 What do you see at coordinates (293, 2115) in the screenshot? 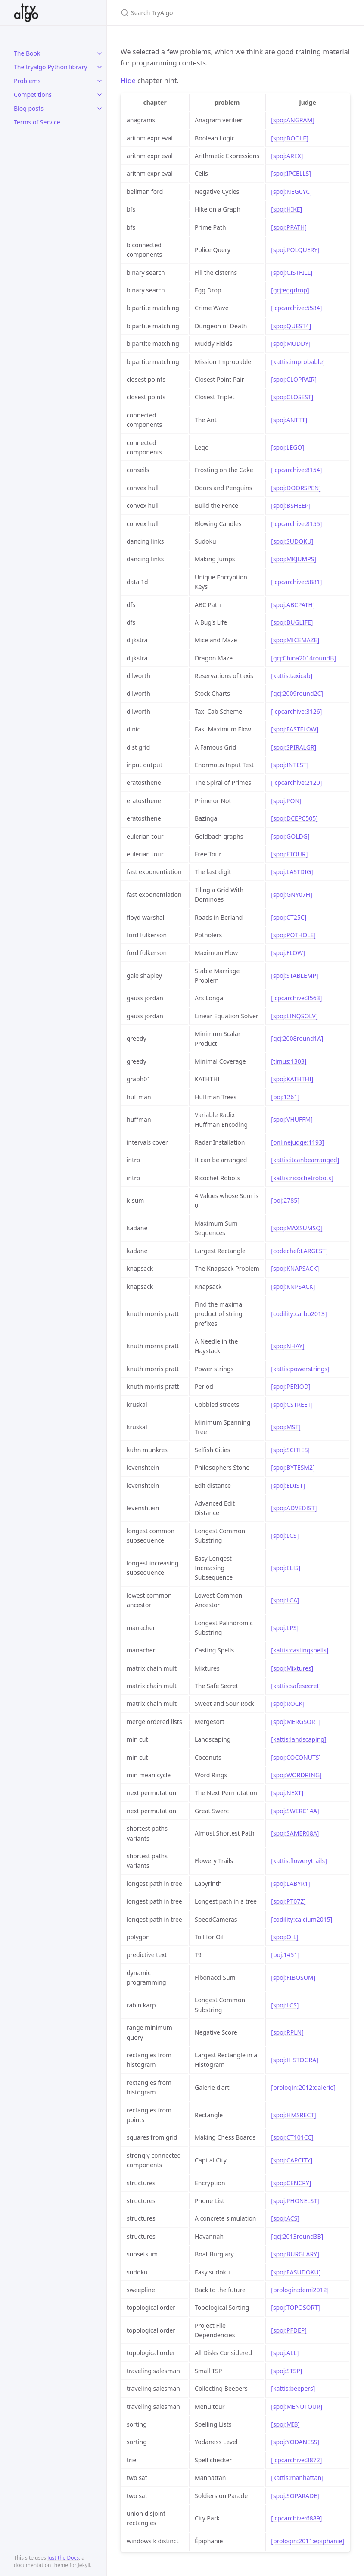
I see `[spoj:HMSRECT]` at bounding box center [293, 2115].